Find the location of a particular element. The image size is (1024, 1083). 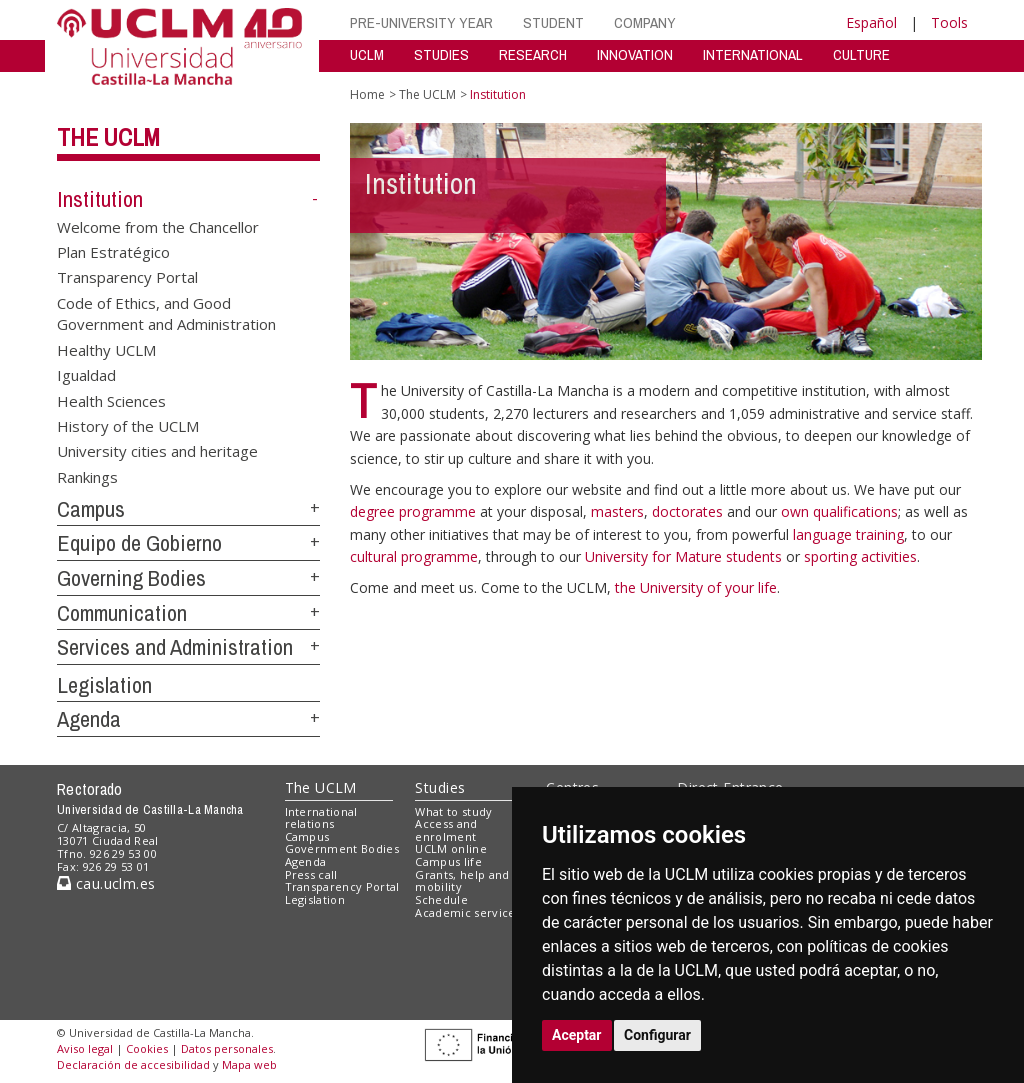

Cookies is located at coordinates (147, 1048).